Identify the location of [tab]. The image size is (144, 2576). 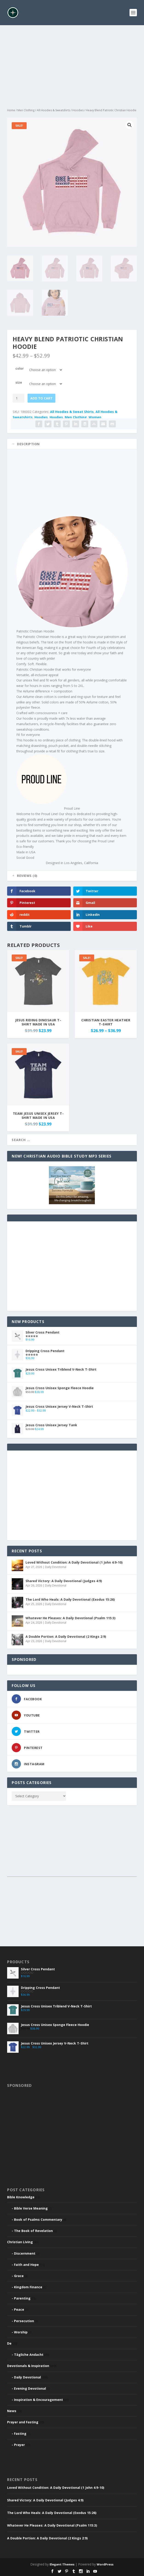
(72, 444).